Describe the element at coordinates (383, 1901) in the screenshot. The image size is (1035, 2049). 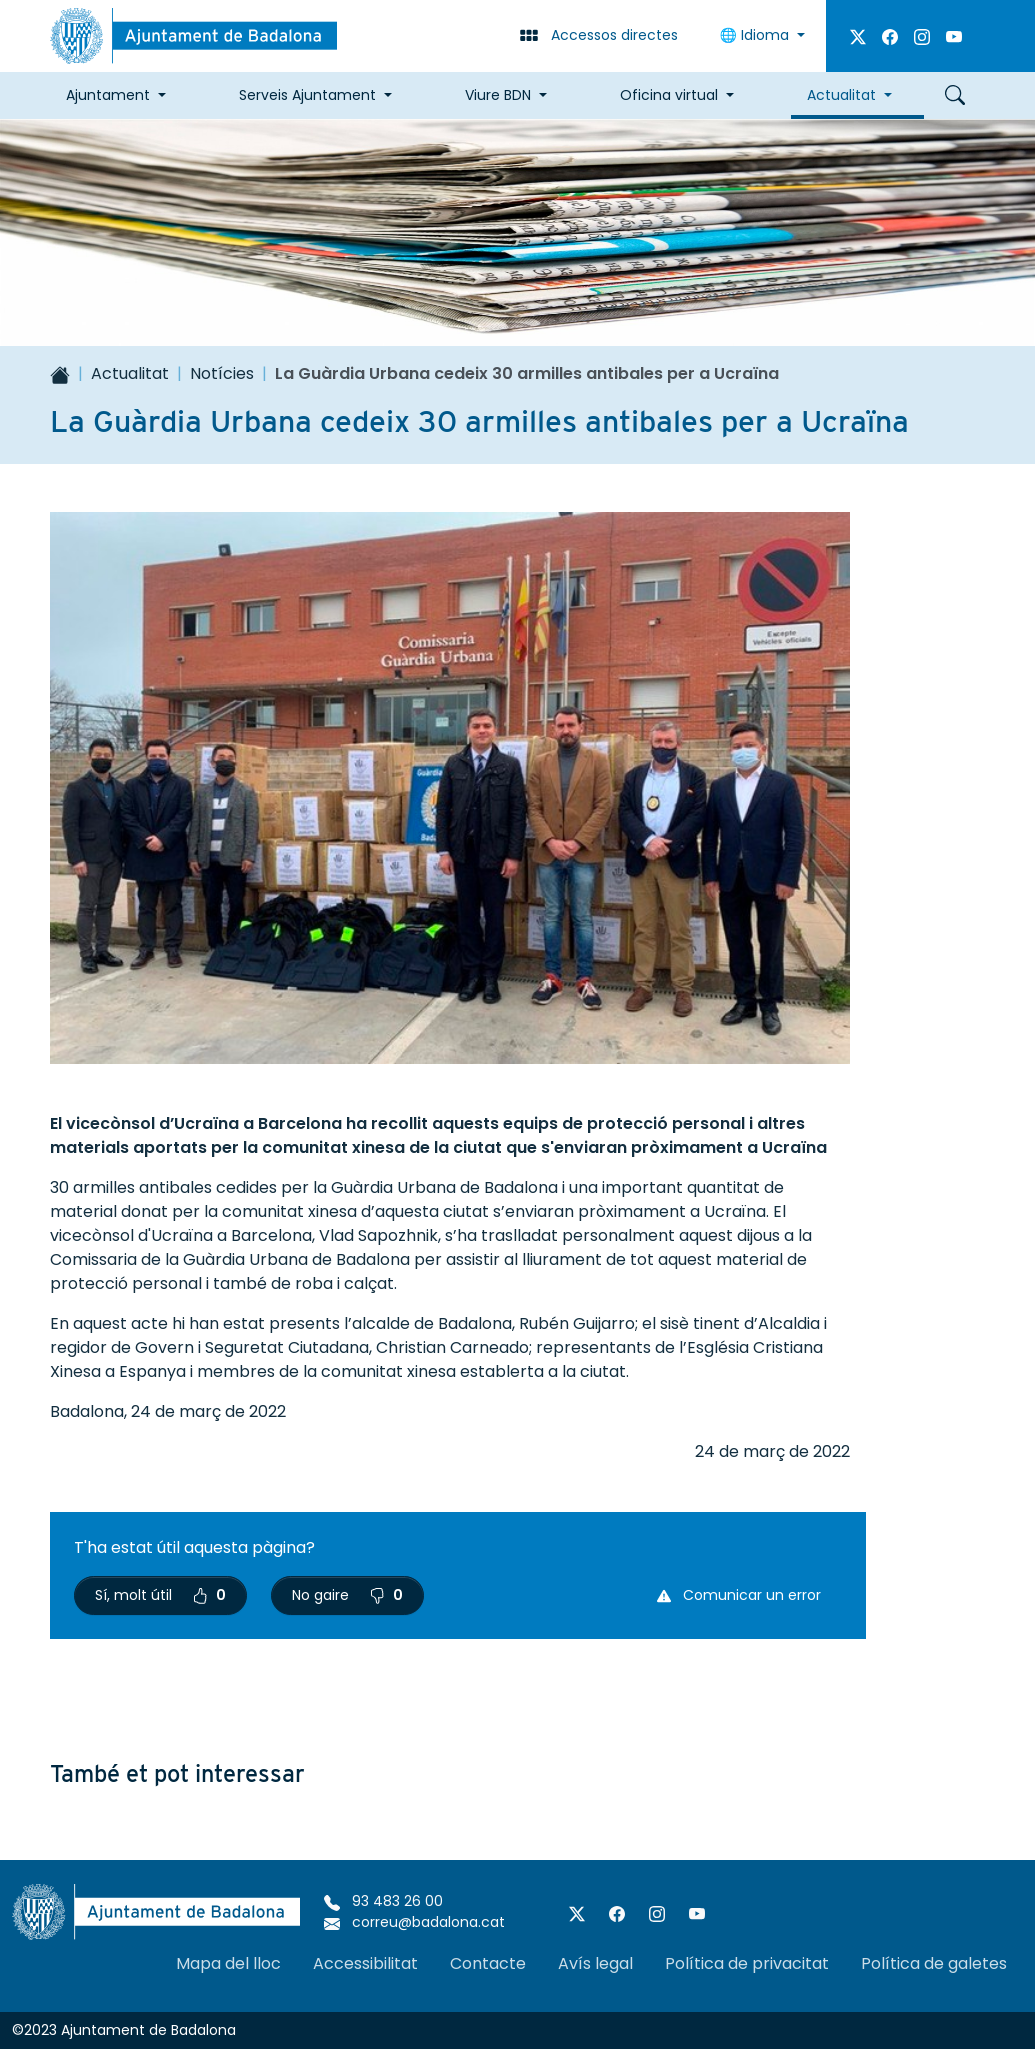
I see `93 483 26 00` at that location.